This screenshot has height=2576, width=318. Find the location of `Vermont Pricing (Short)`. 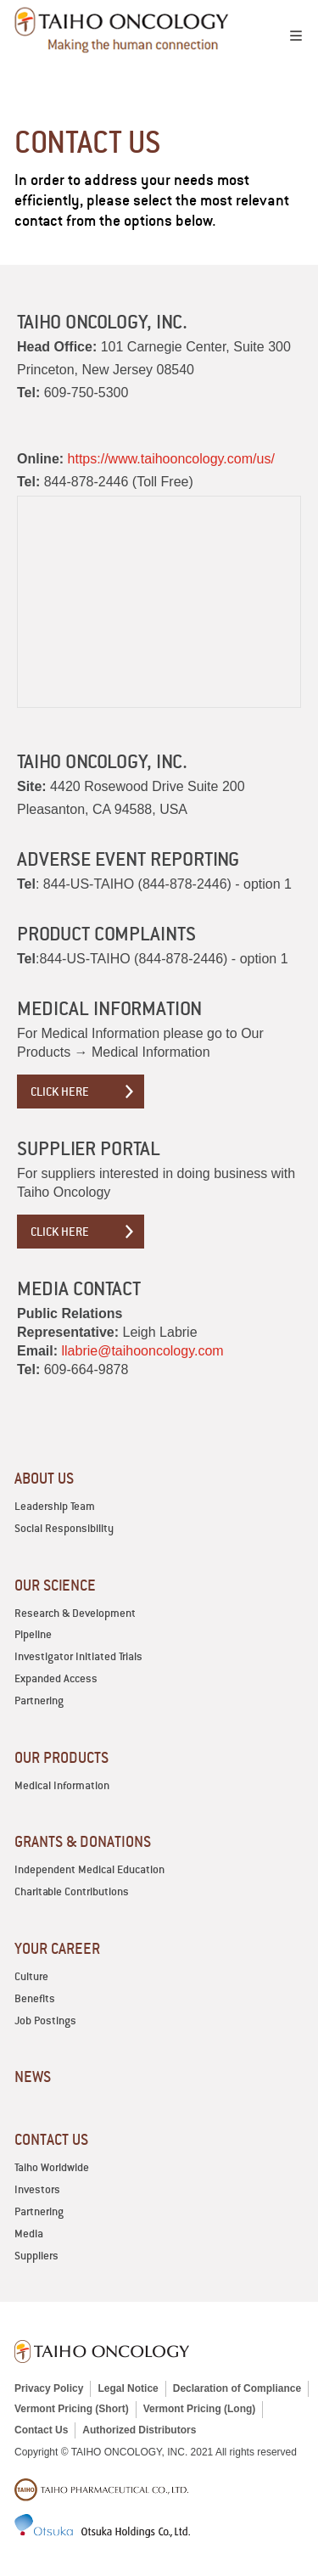

Vermont Pricing (Short) is located at coordinates (71, 2409).